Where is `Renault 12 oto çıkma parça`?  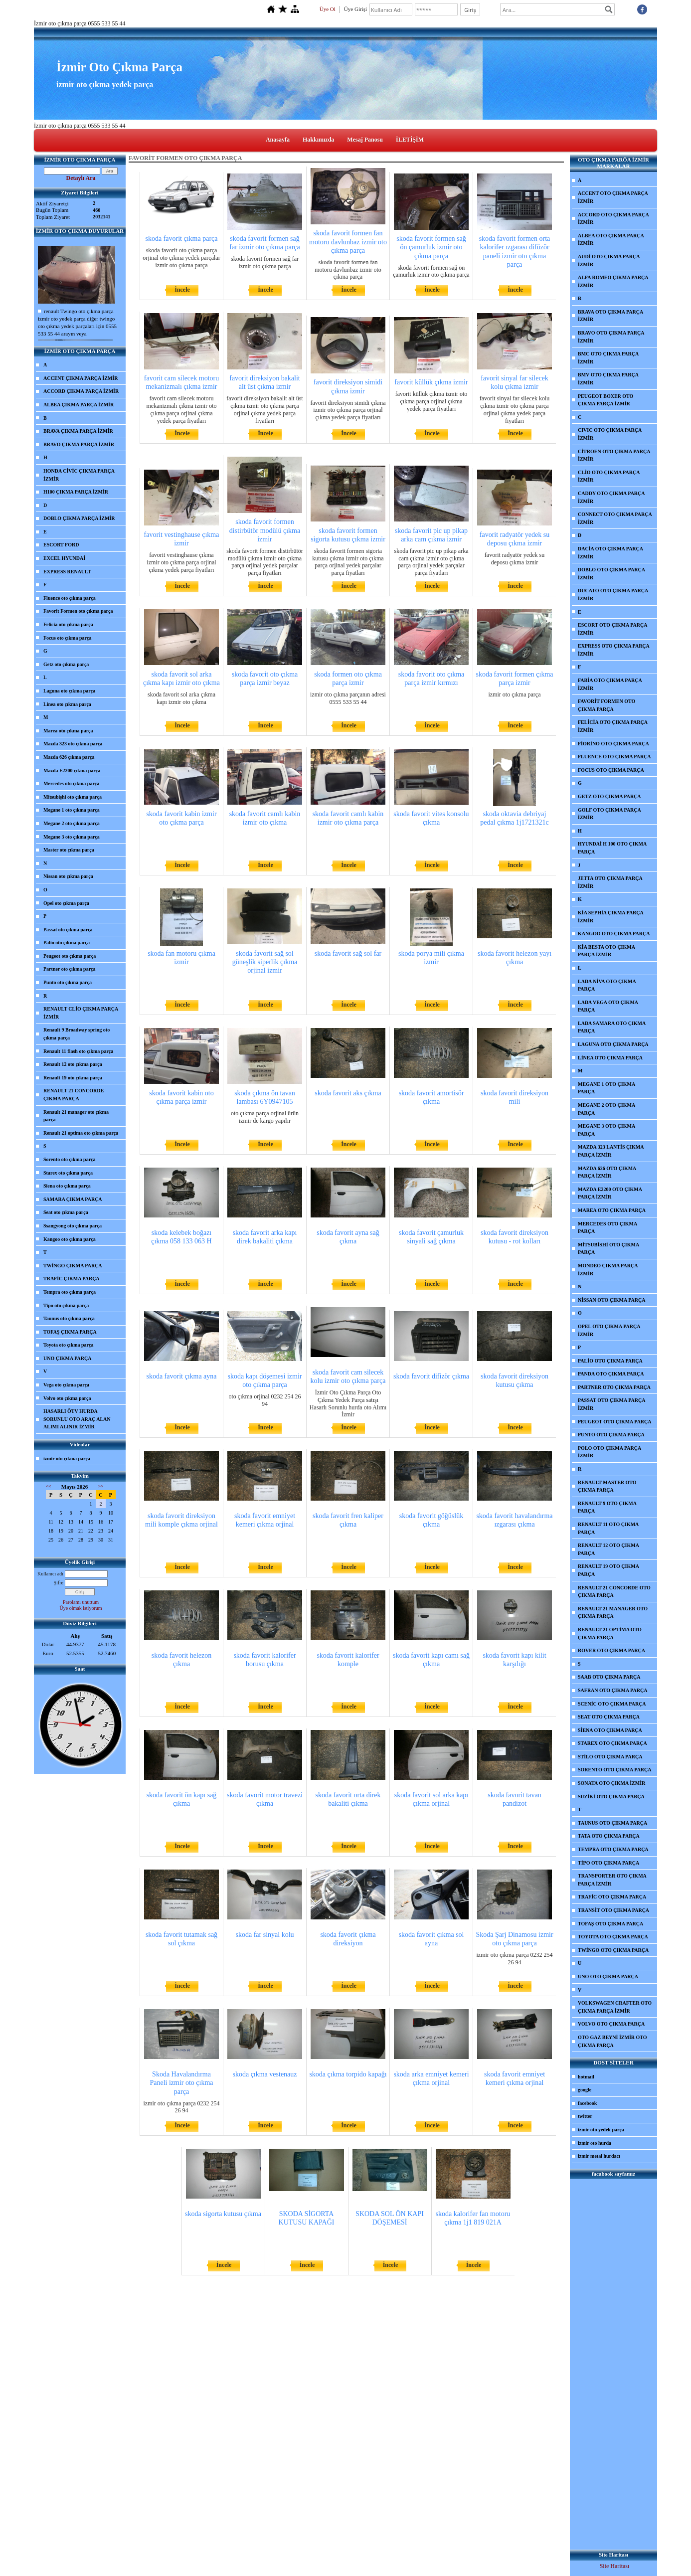
Renault 12 oto çıkma parça is located at coordinates (72, 1064).